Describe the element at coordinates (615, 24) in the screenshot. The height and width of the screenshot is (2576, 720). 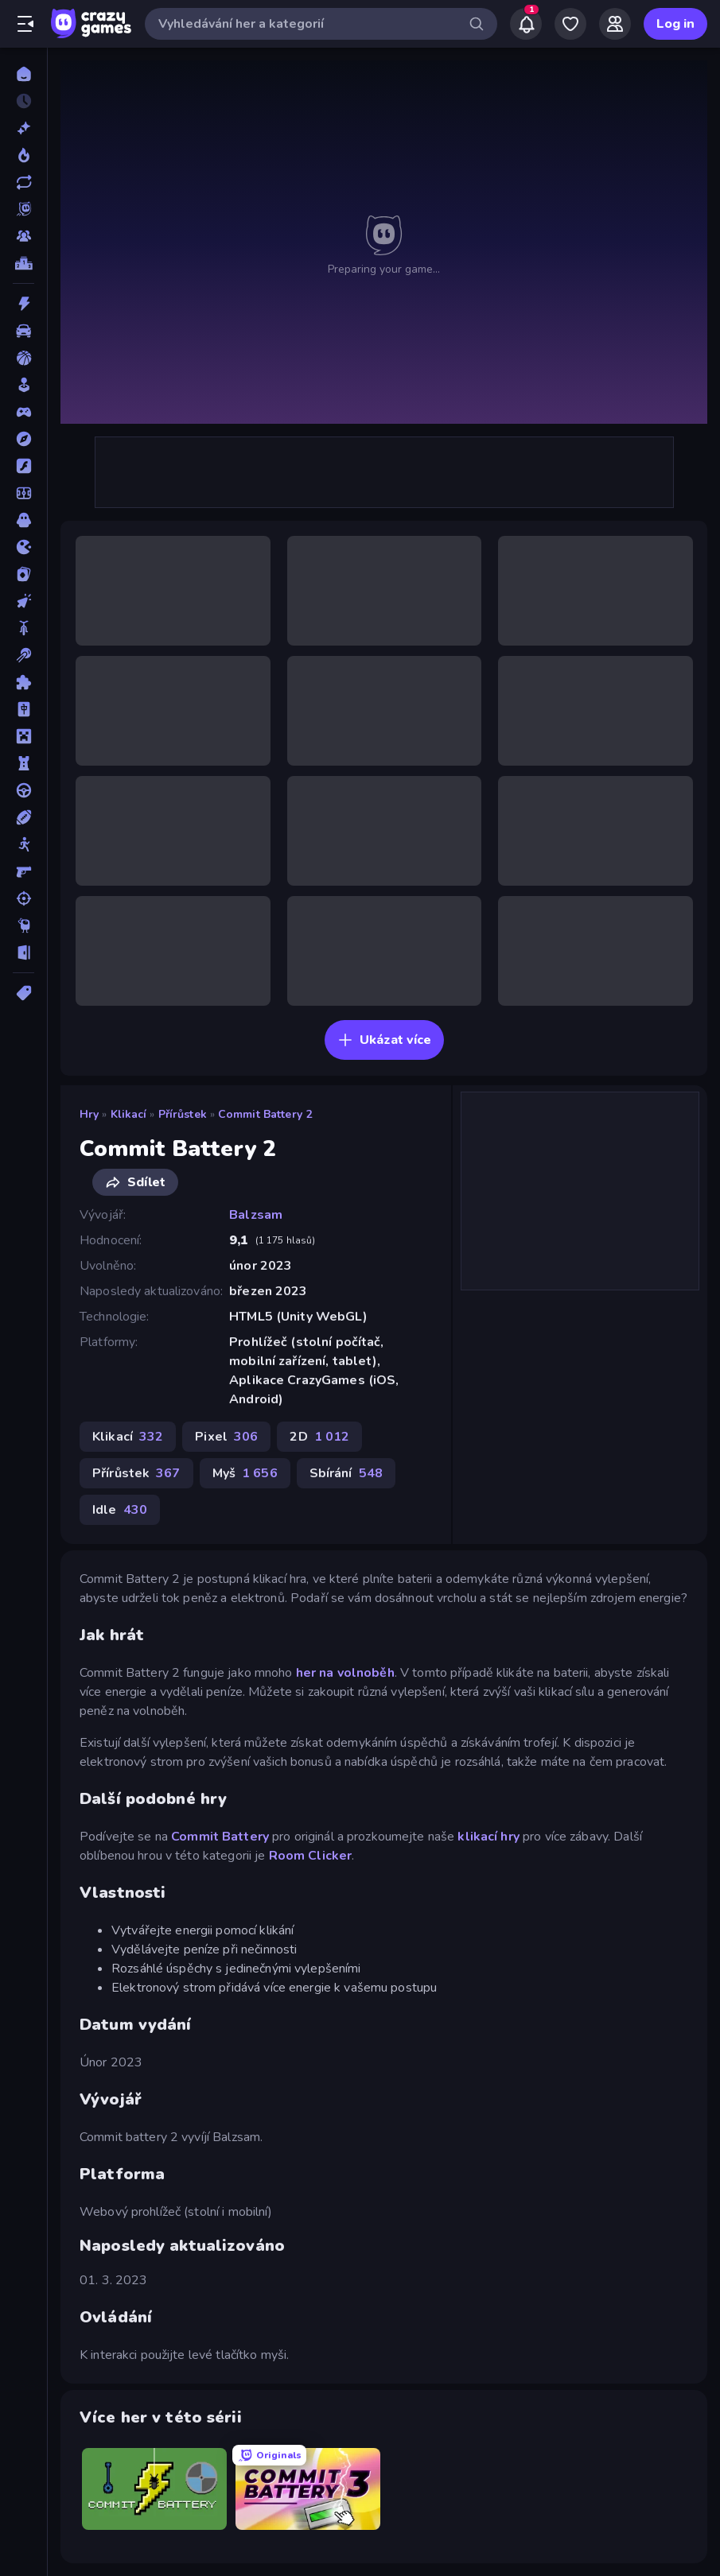
I see `[Friends]` at that location.